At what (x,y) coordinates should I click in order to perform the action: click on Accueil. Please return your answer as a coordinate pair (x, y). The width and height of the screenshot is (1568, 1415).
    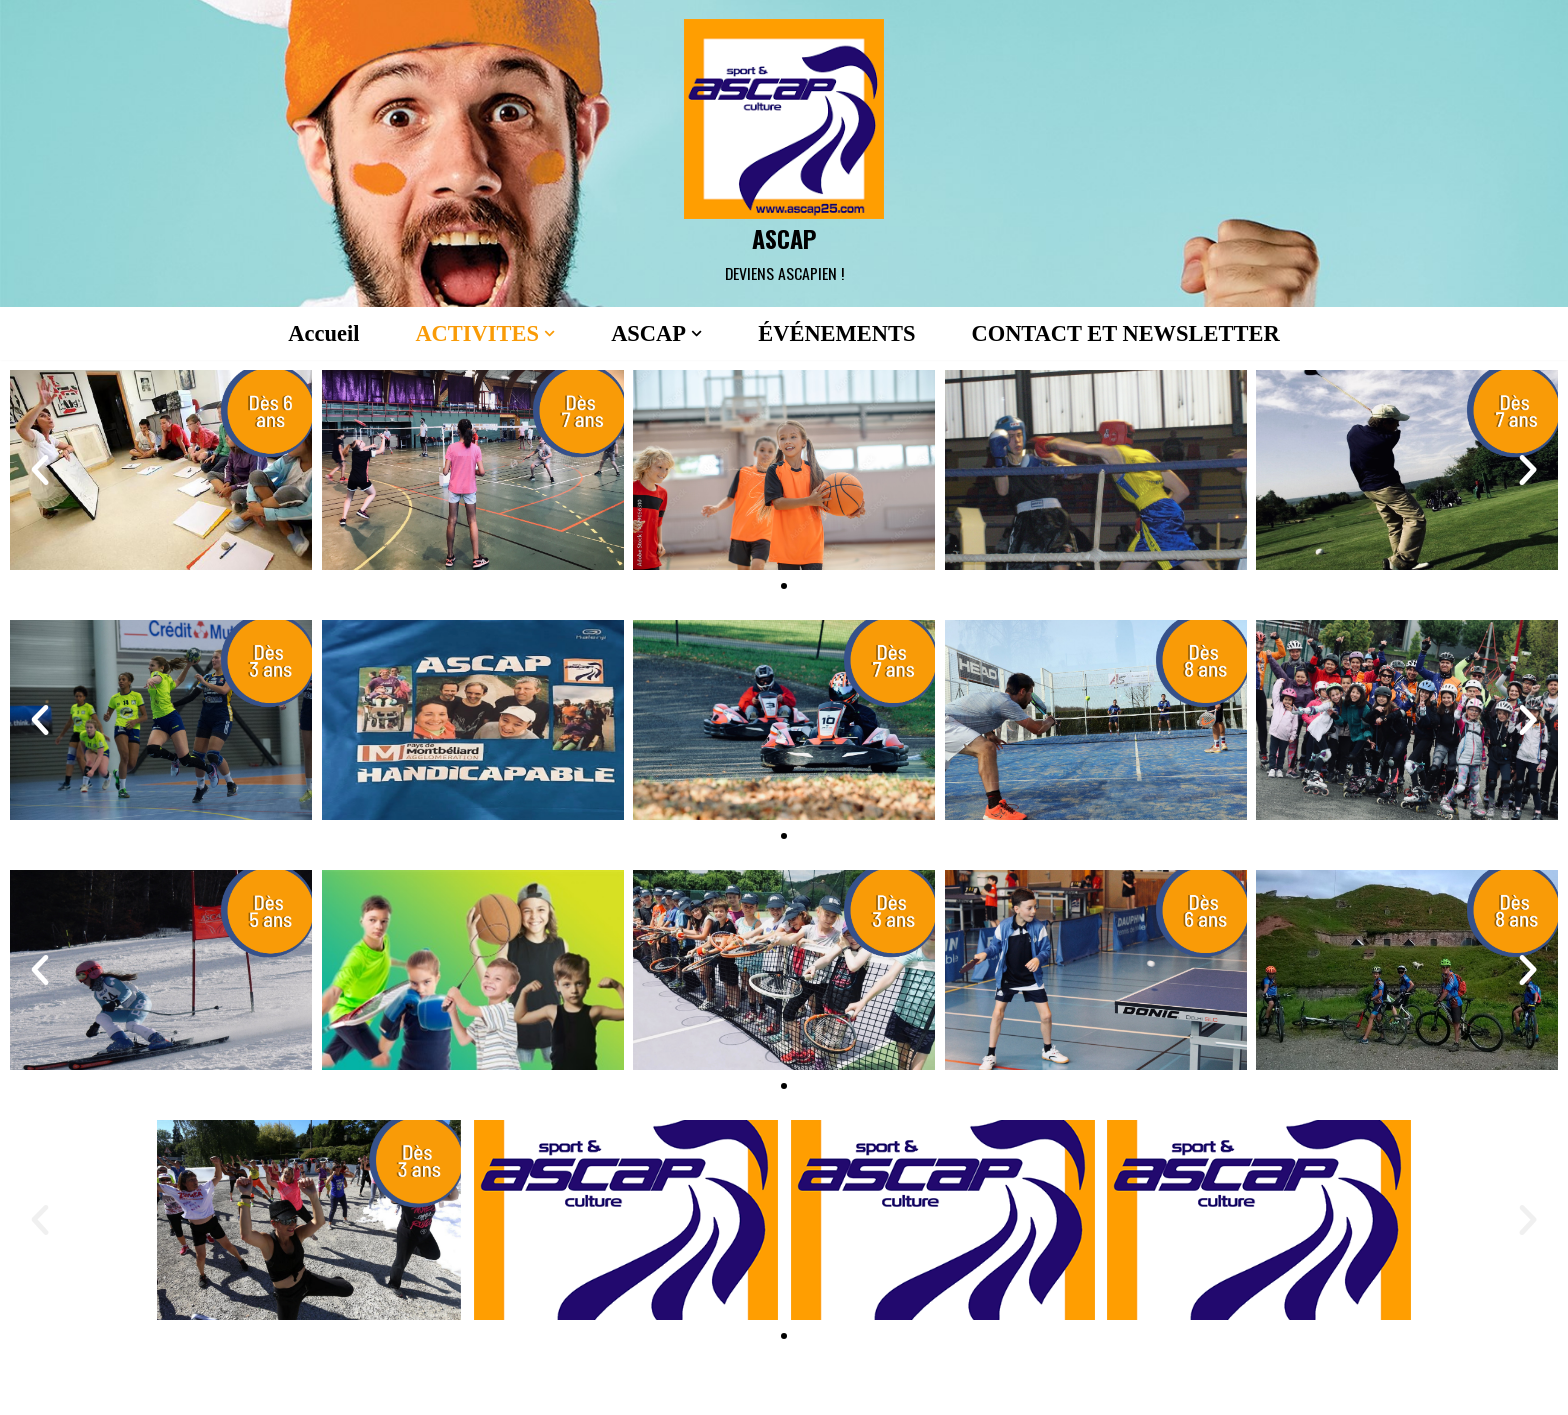
    Looking at the image, I should click on (319, 333).